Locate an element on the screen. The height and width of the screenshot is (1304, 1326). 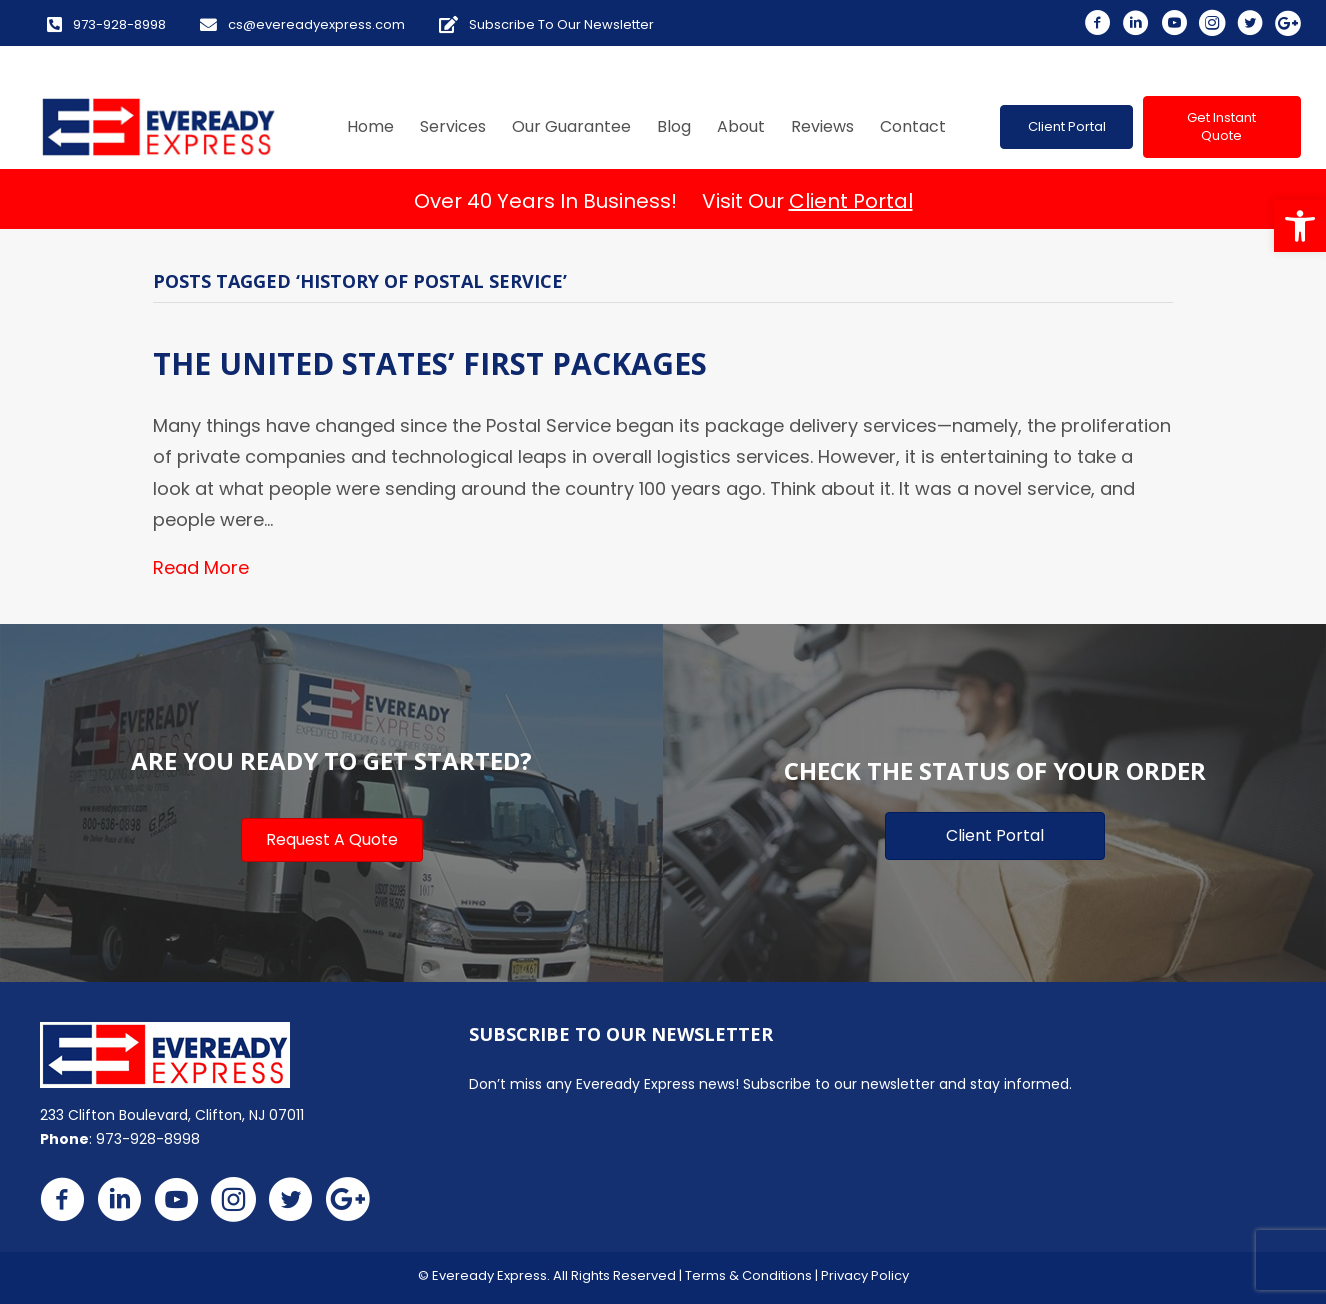
Privacy Policy is located at coordinates (865, 1275).